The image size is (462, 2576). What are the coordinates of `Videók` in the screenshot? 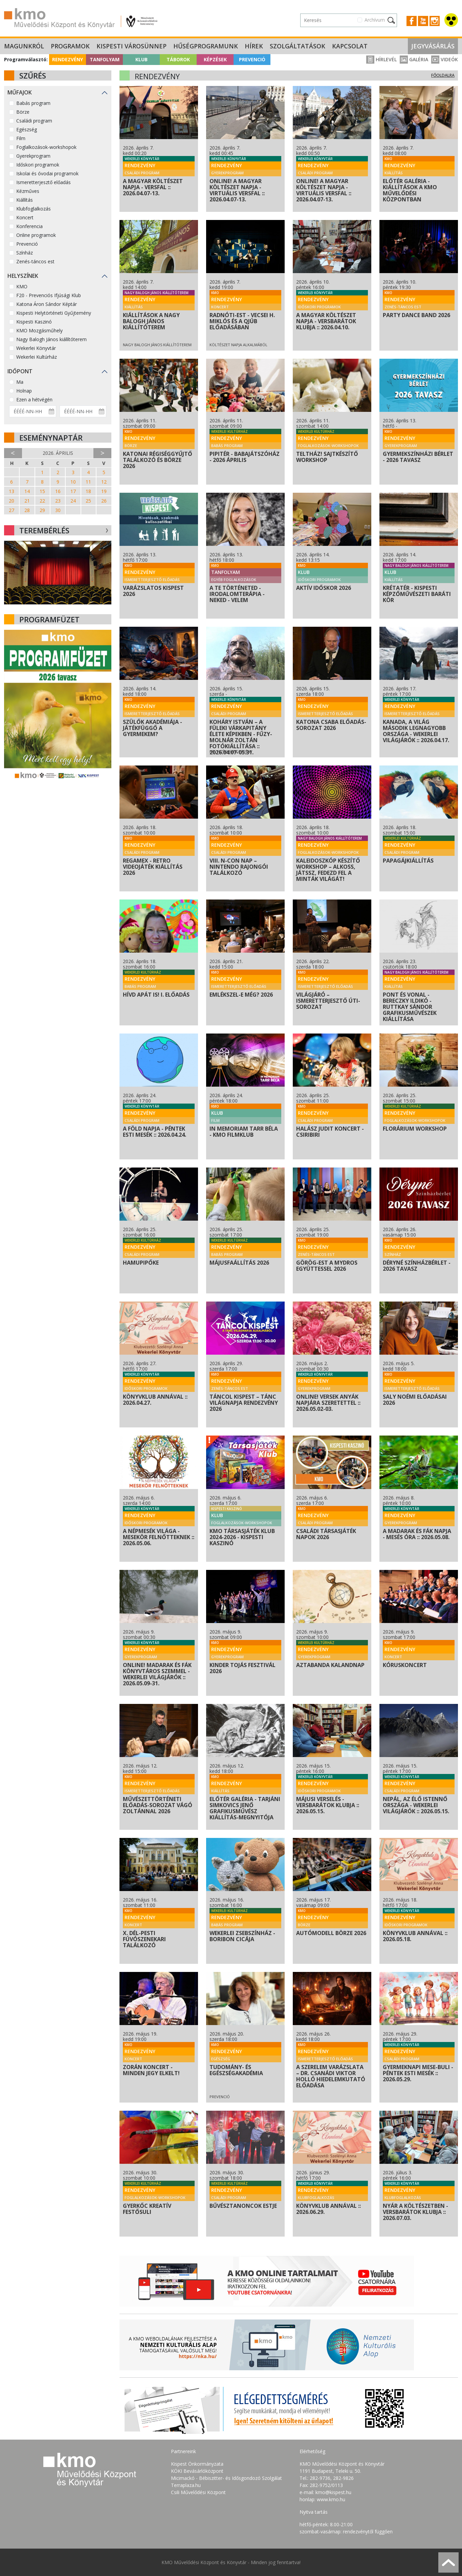 It's located at (444, 59).